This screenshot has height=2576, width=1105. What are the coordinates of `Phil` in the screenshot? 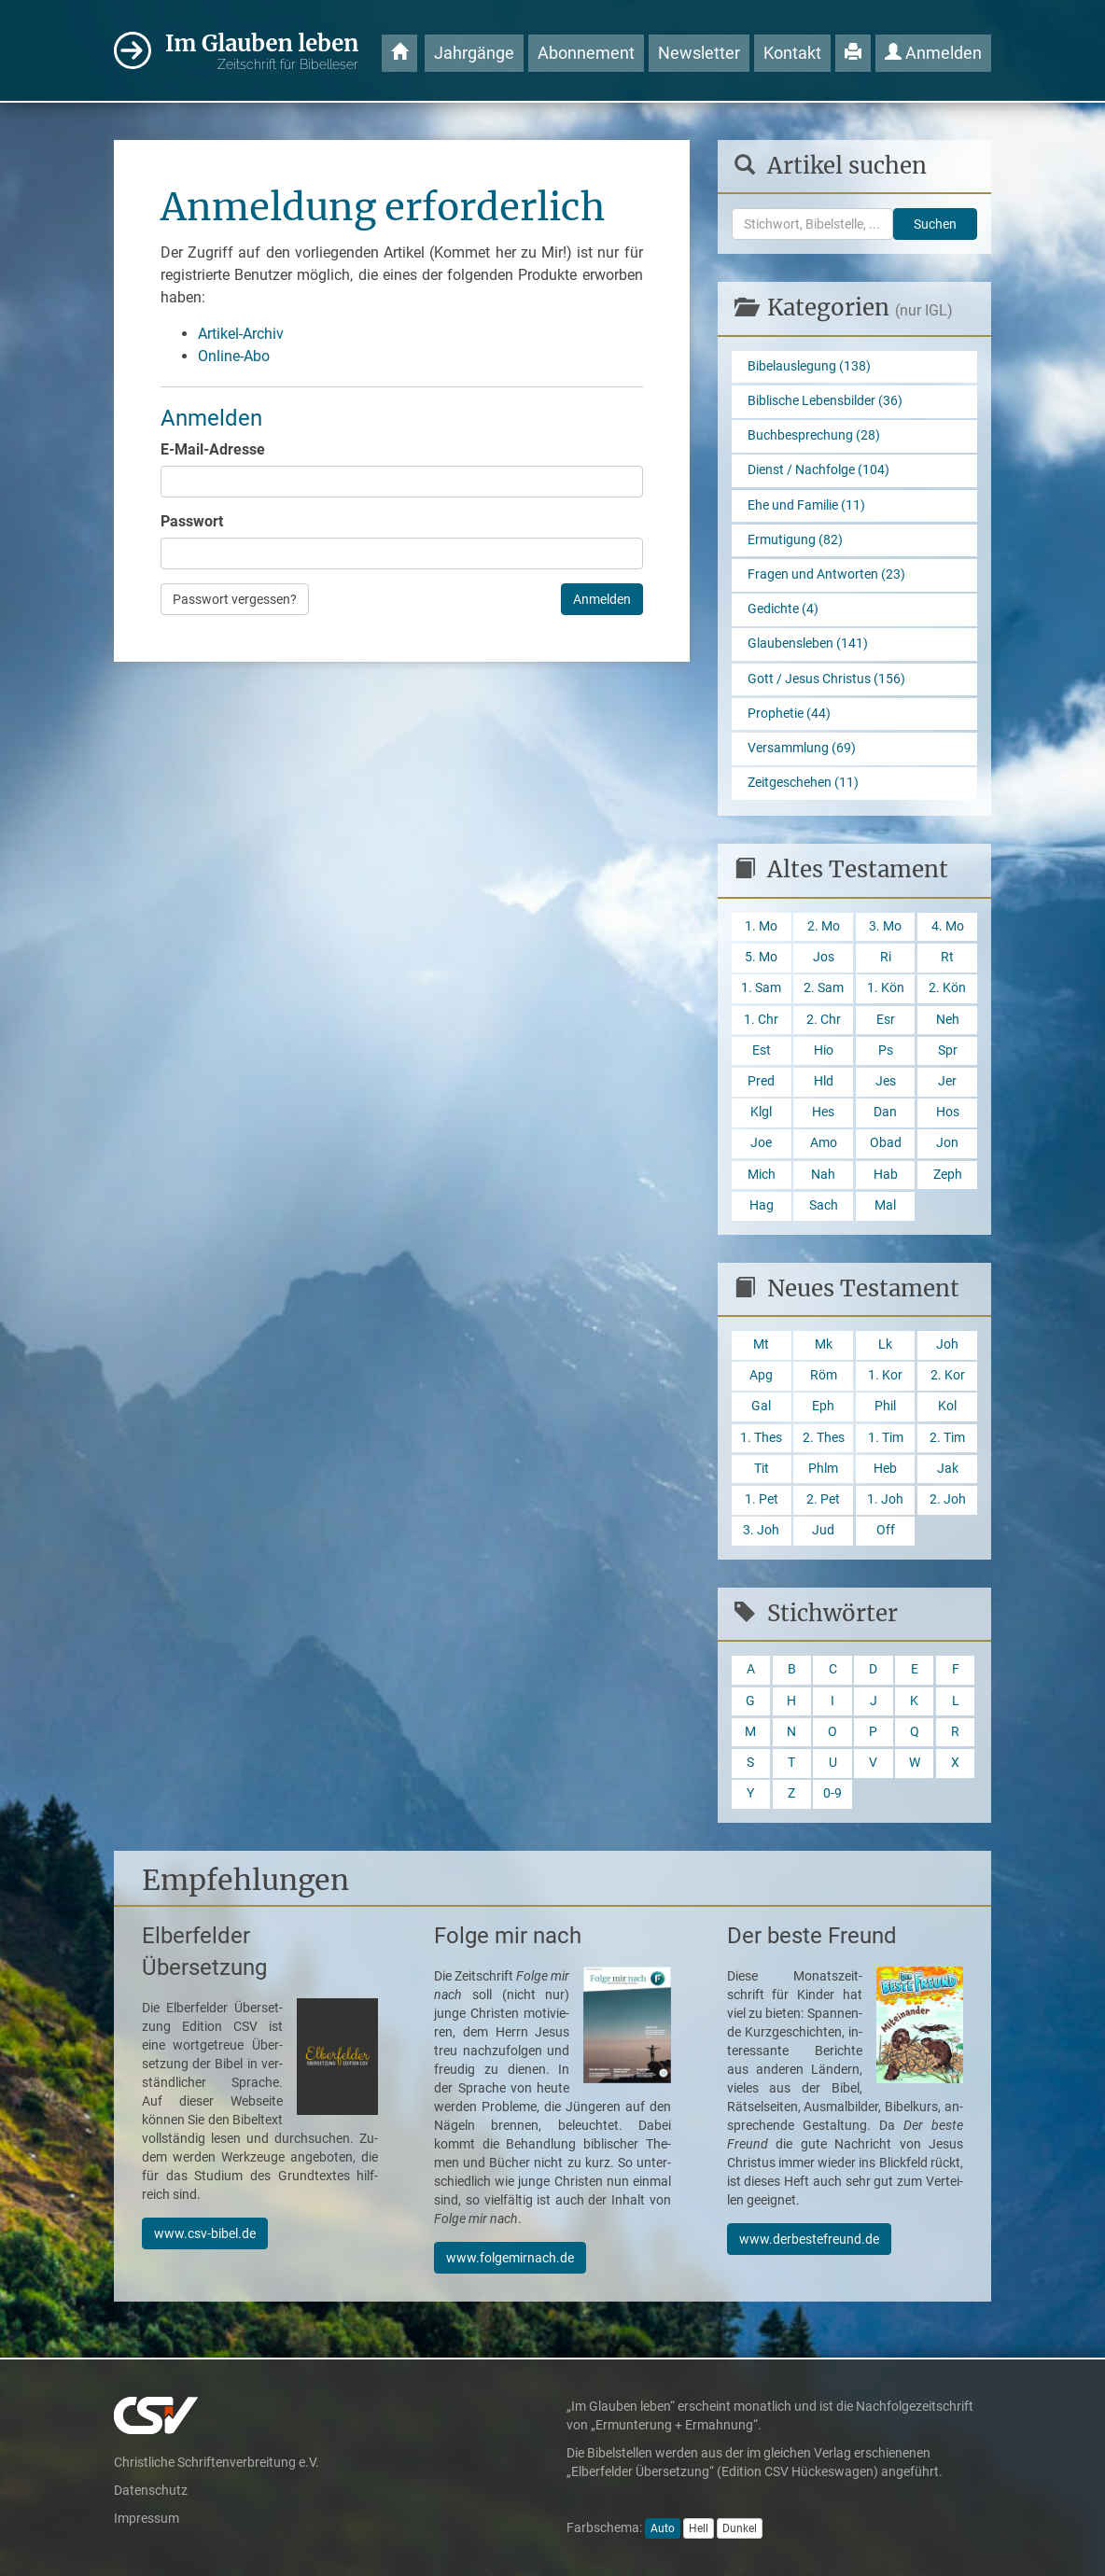 It's located at (885, 1406).